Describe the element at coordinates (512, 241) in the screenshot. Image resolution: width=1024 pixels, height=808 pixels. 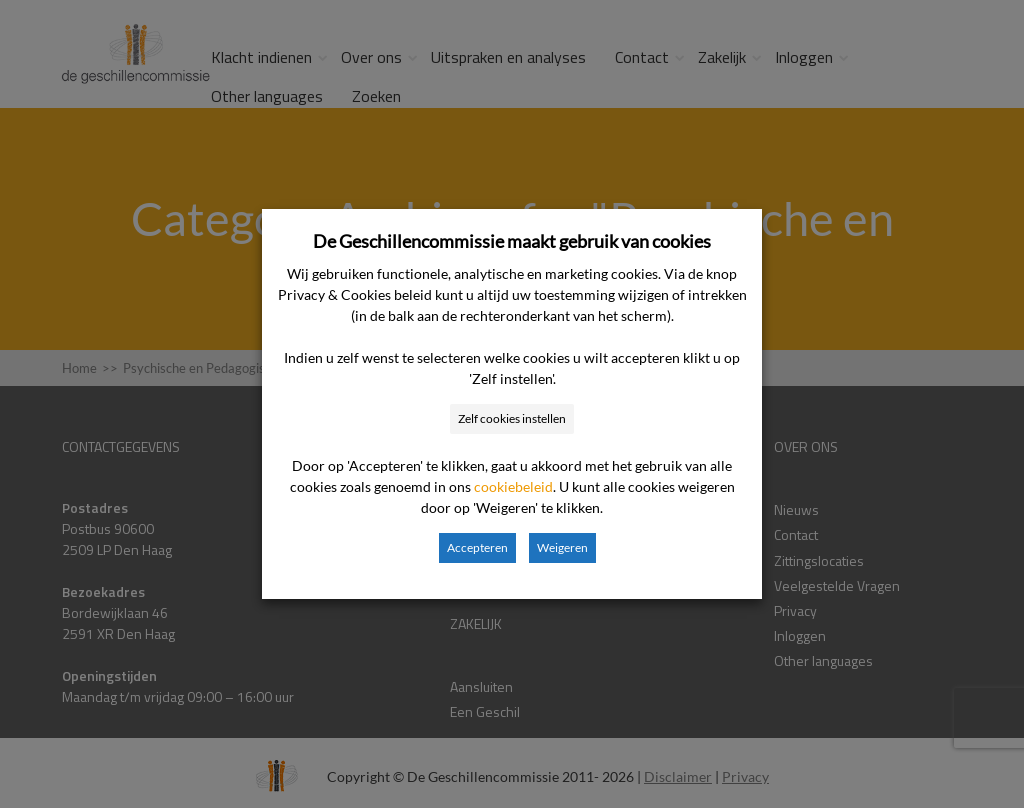
I see `De Geschillencommissie maakt gebruik van cookies [heading]` at that location.